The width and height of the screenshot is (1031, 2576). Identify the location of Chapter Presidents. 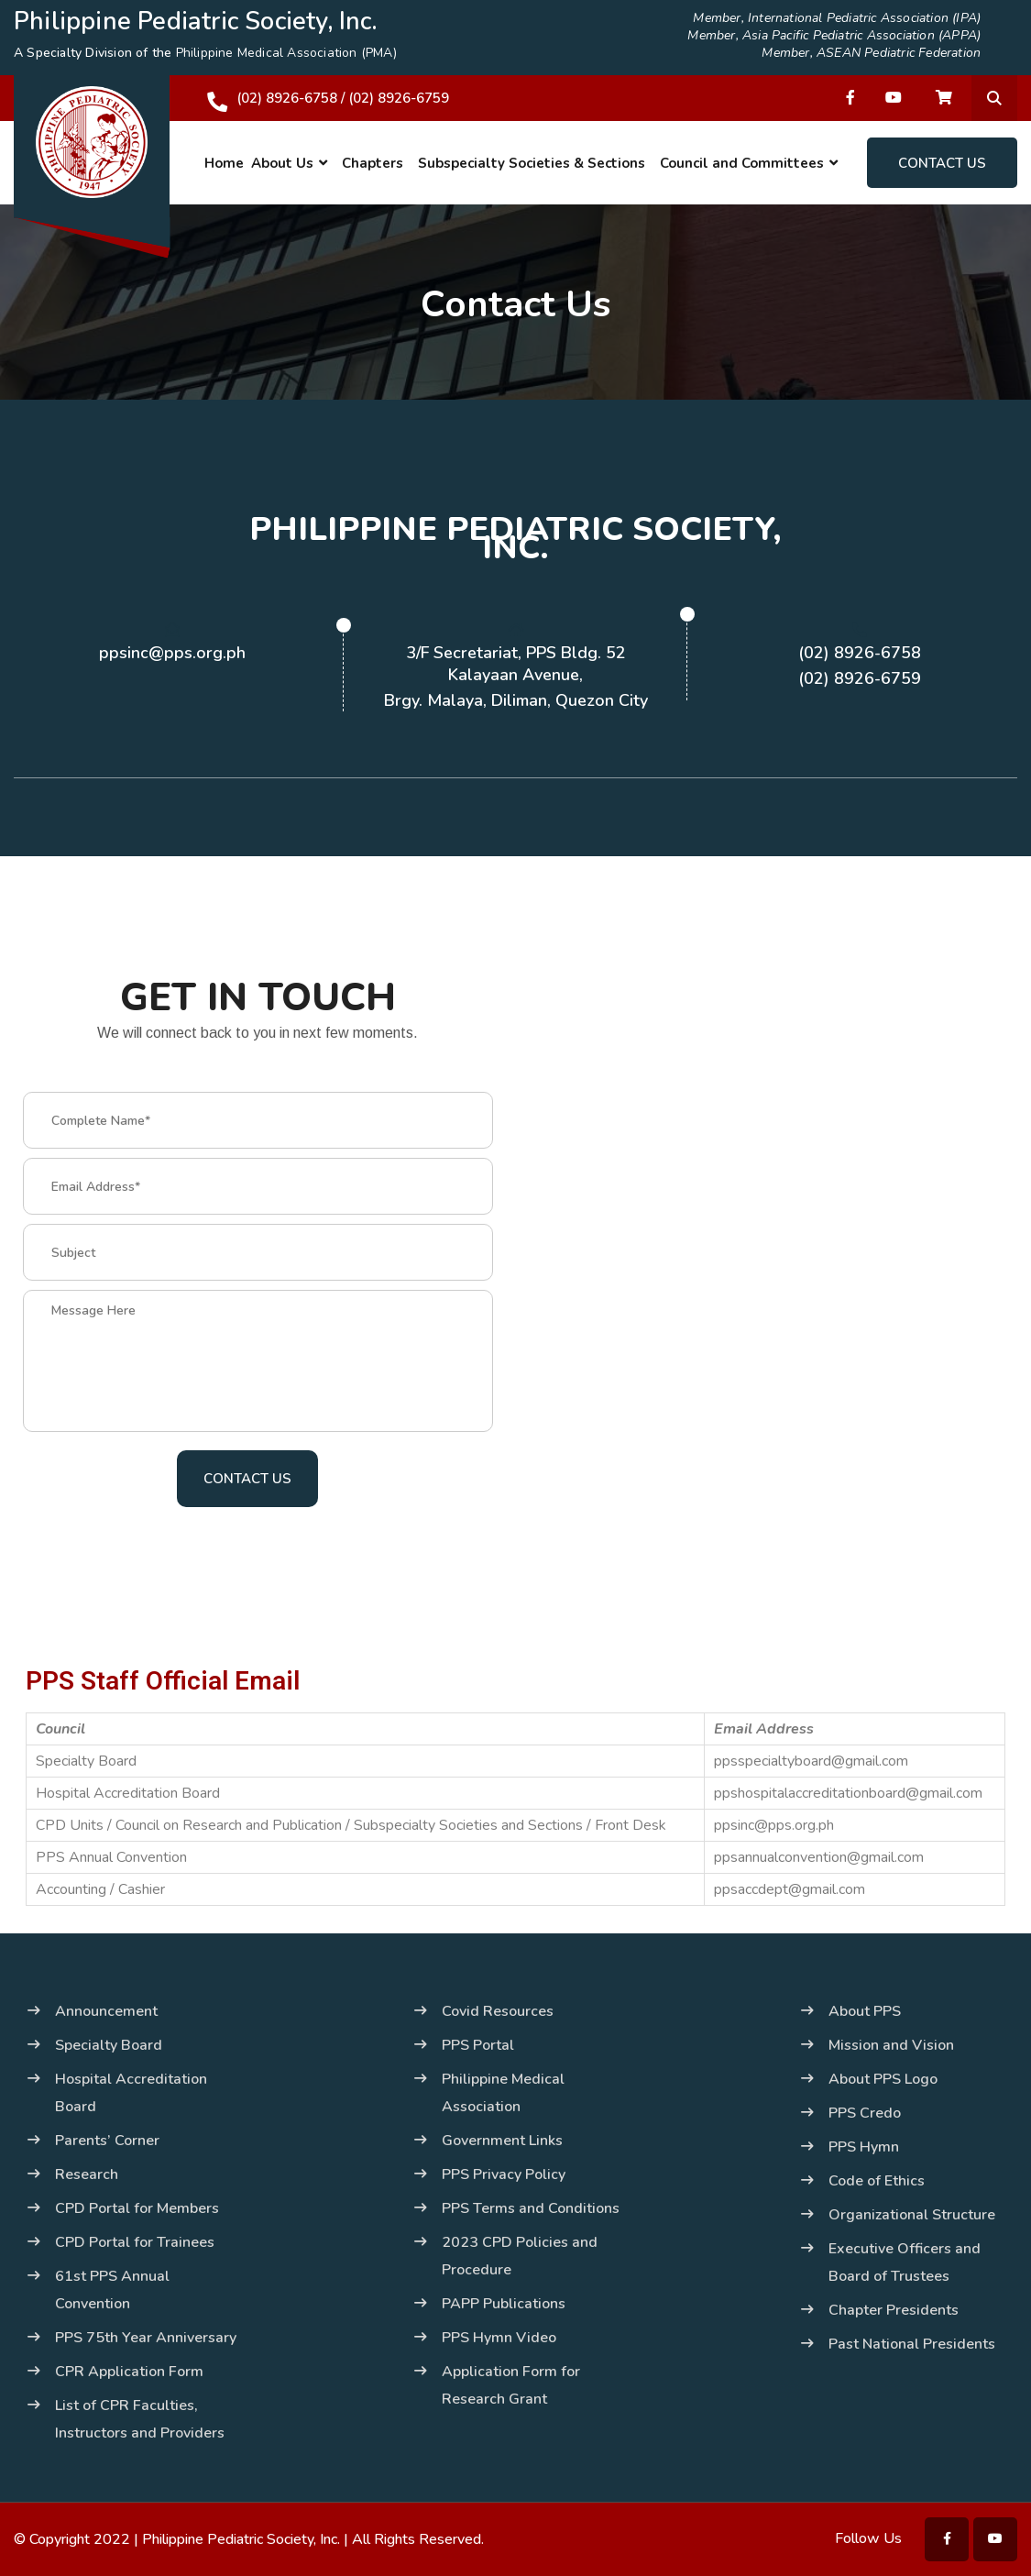
(893, 2310).